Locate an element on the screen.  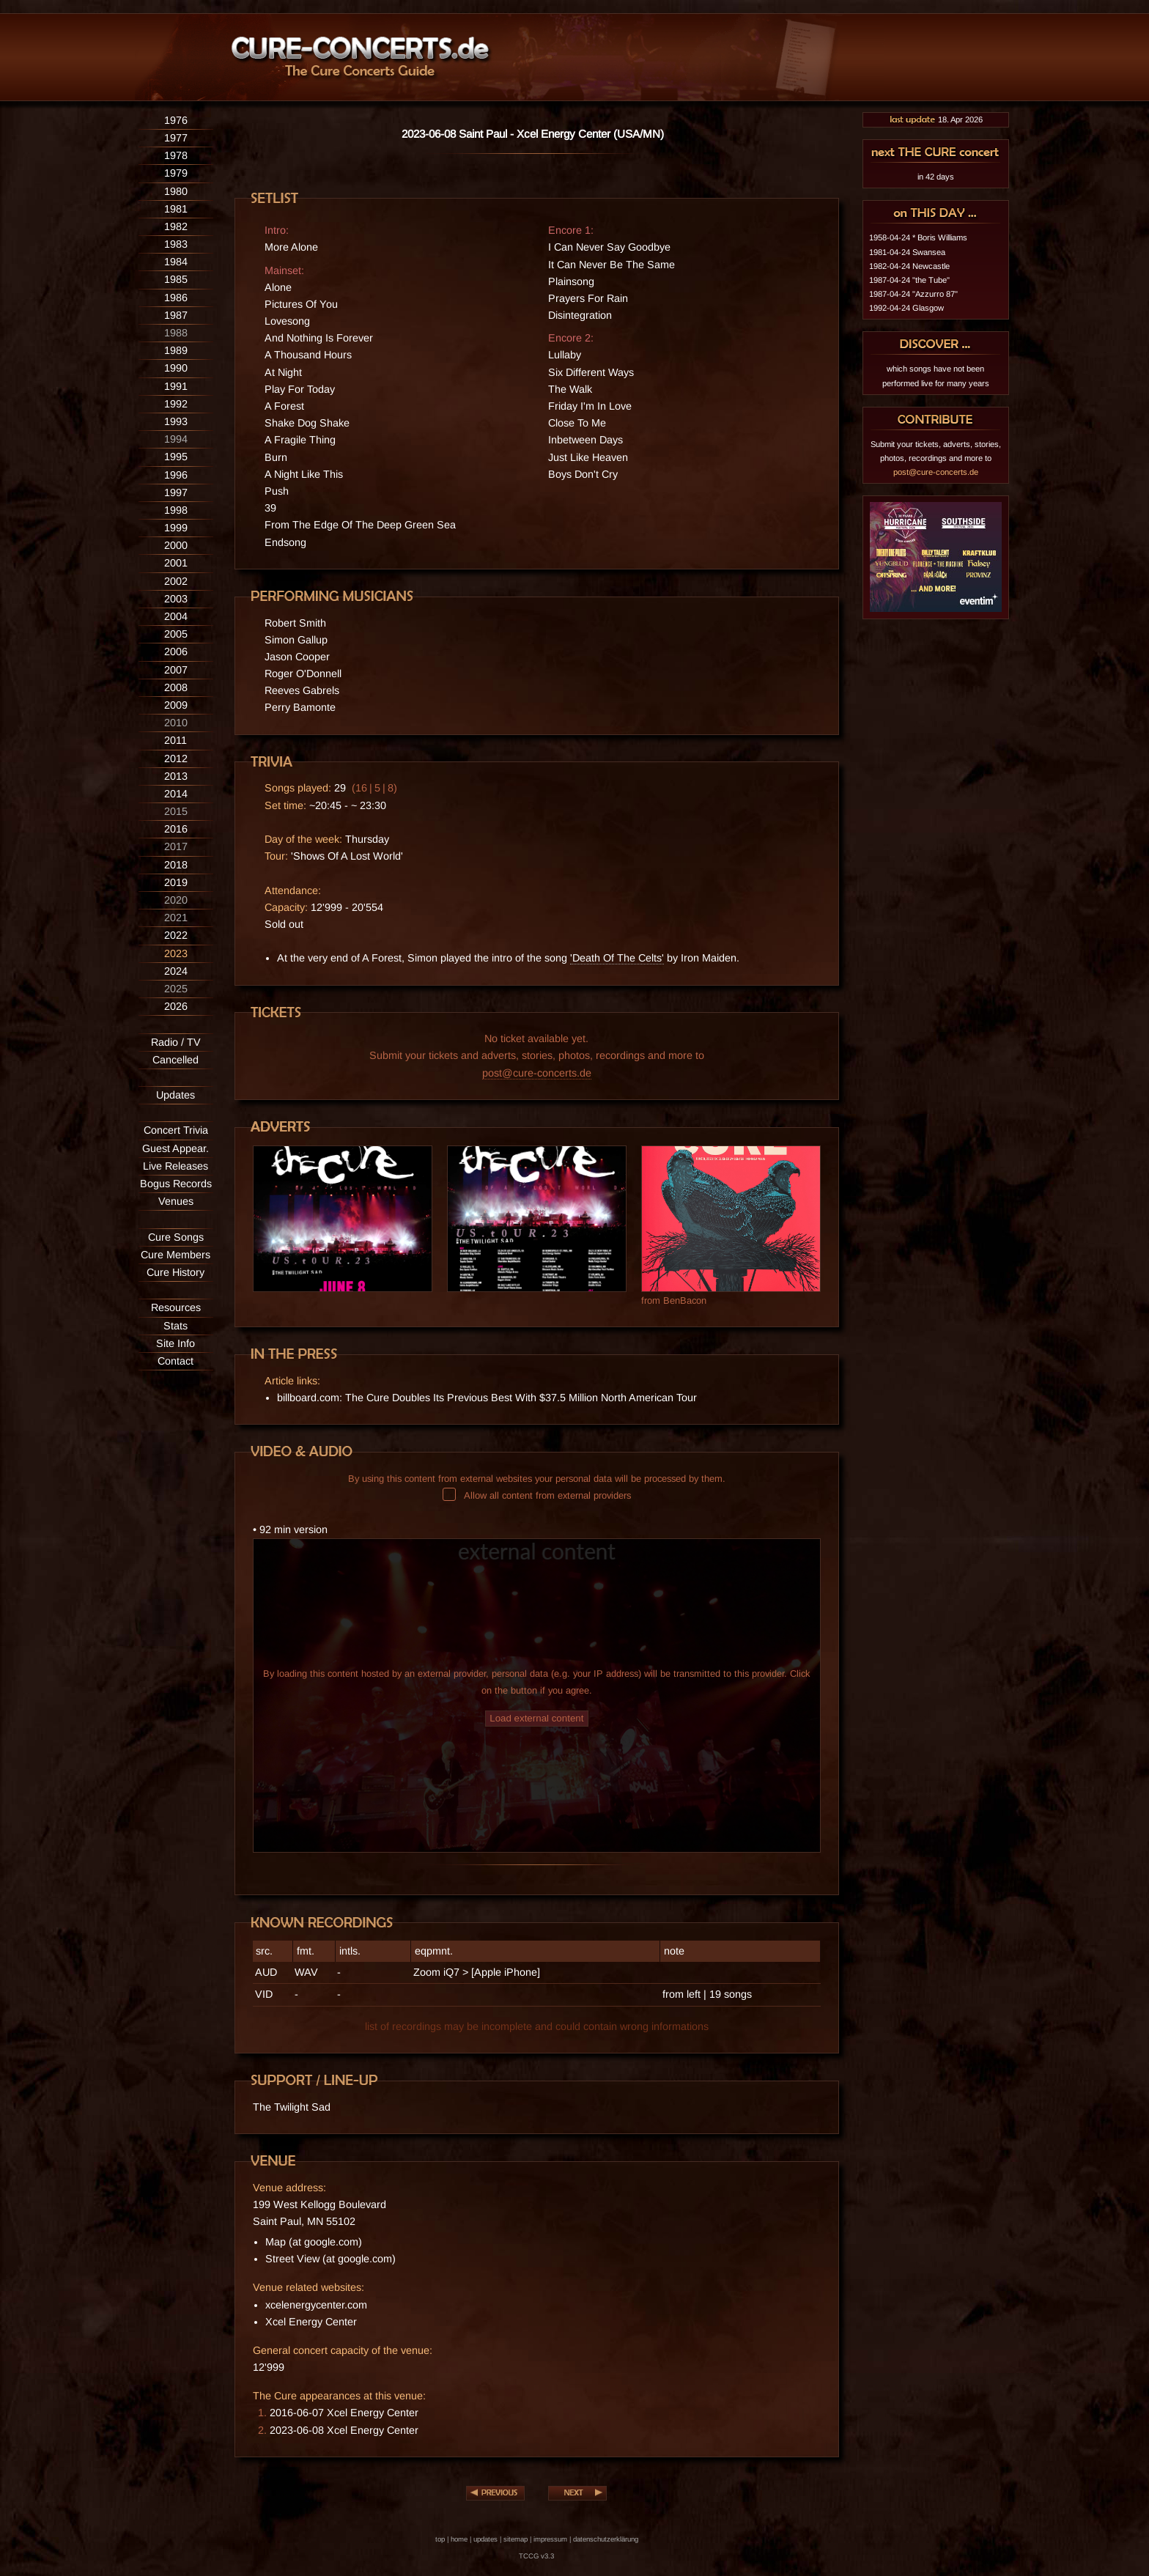
1997 is located at coordinates (176, 492).